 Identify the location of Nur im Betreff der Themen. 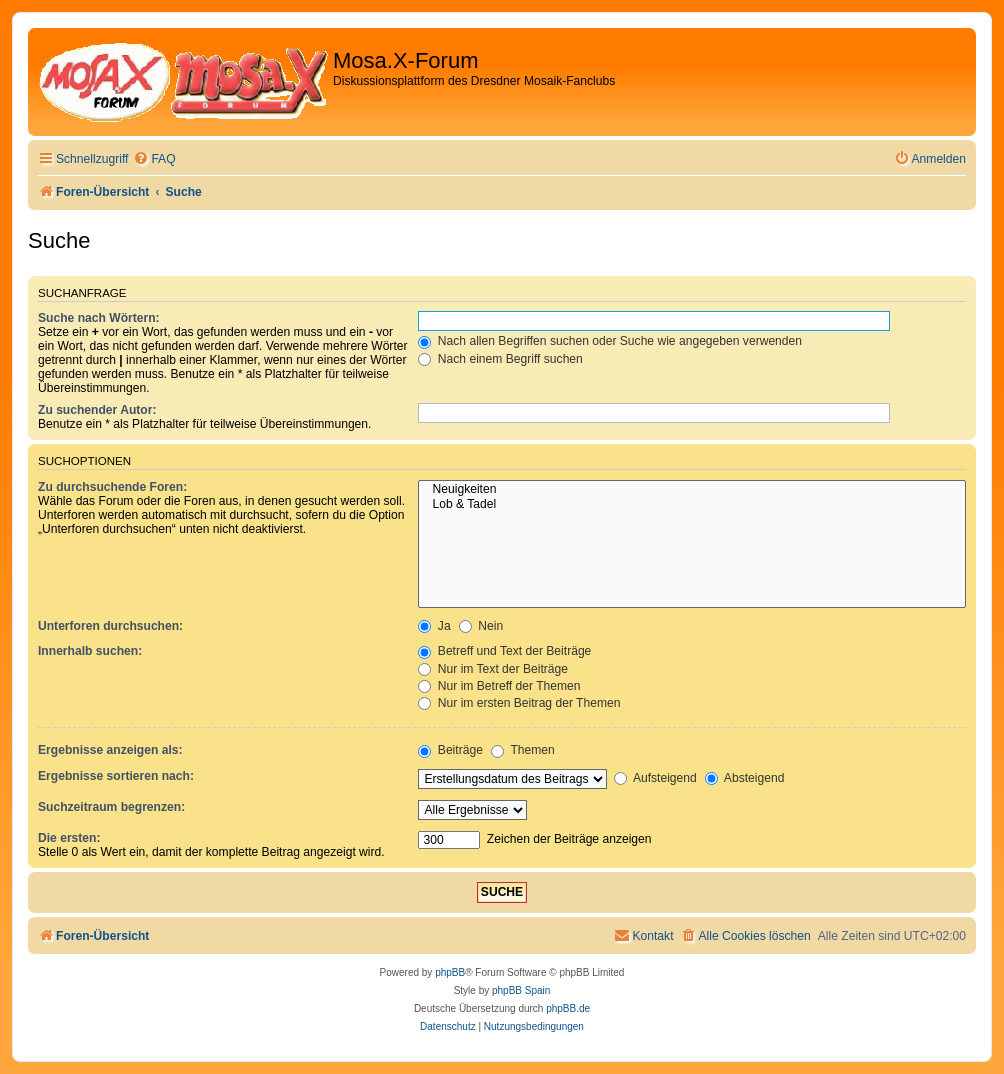
(499, 686).